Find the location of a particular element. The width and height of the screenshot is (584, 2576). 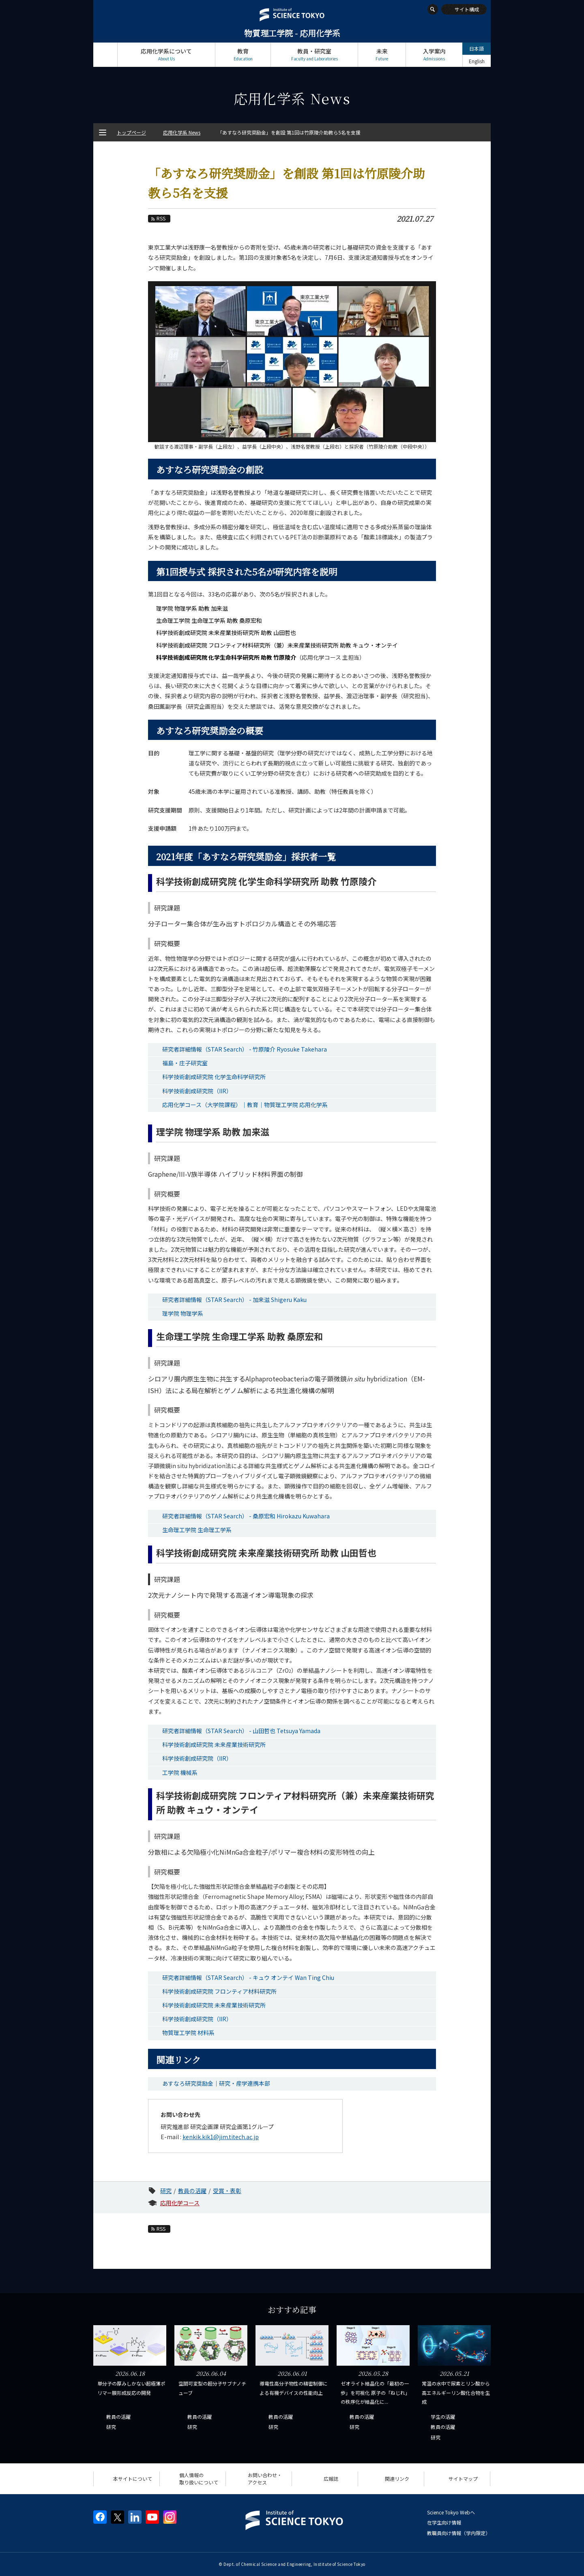

Science Tokyo Webヘ is located at coordinates (451, 2512).